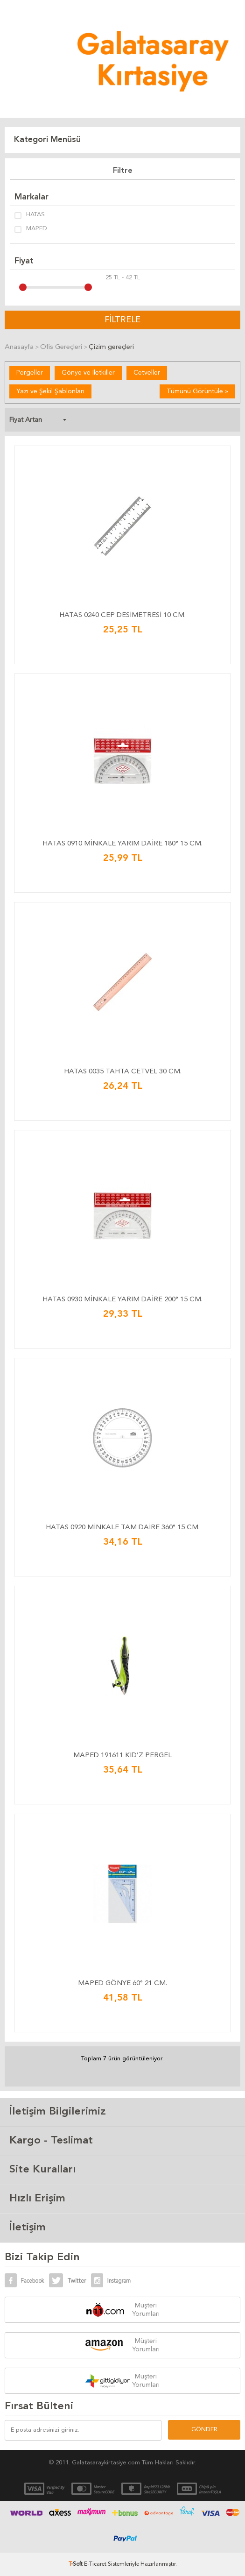  I want to click on HATAS, so click(29, 215).